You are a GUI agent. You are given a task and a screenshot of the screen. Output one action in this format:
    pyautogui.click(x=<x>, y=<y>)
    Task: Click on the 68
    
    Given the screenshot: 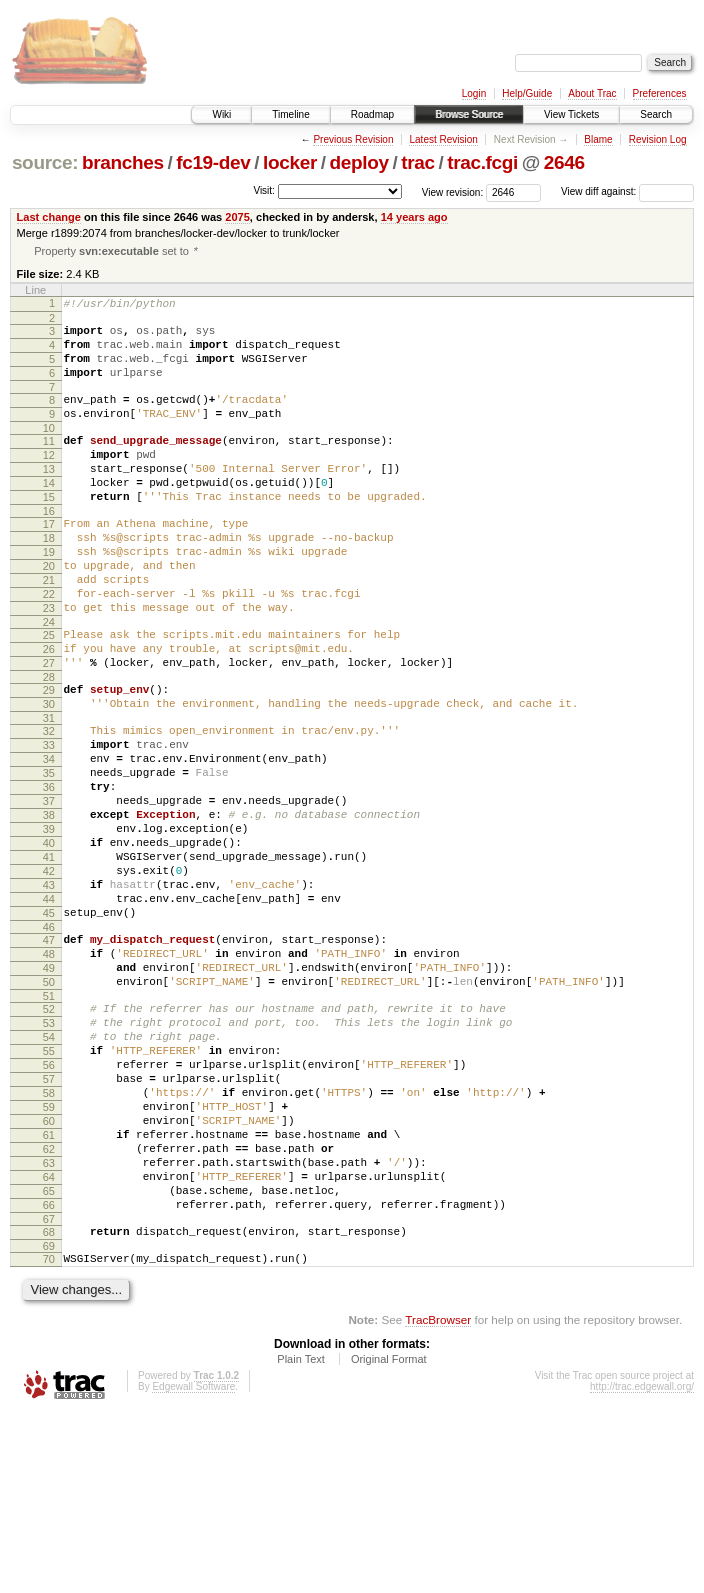 What is the action you would take?
    pyautogui.click(x=49, y=1405)
    